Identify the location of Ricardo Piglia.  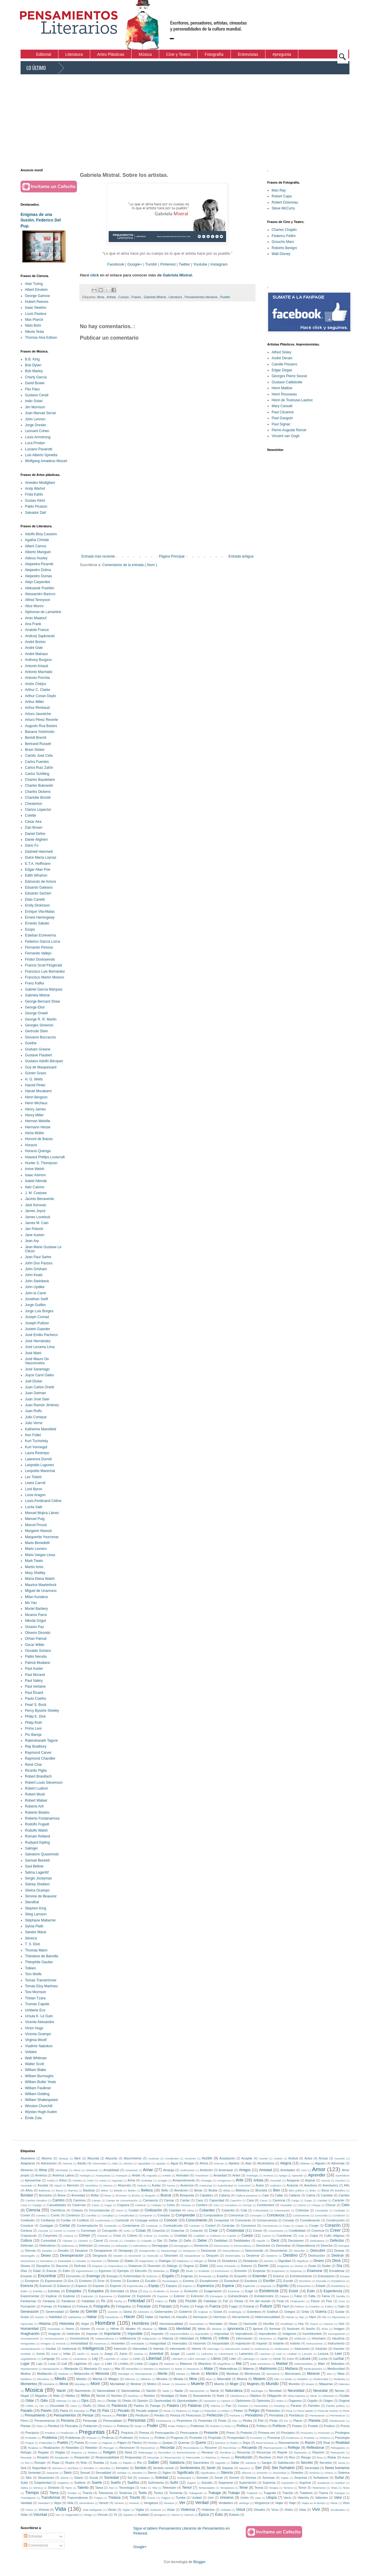
(36, 1770).